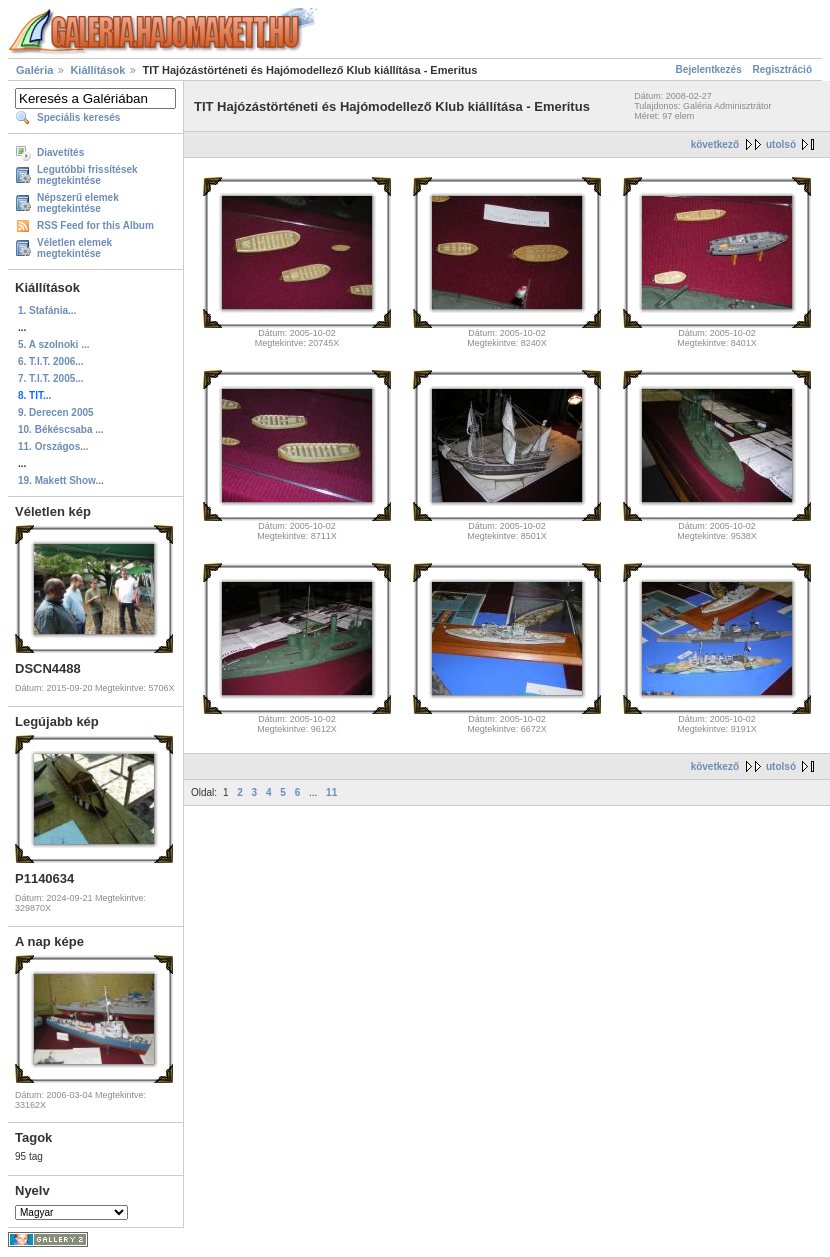 This screenshot has height=1257, width=830. I want to click on 19. Makett Show..., so click(61, 480).